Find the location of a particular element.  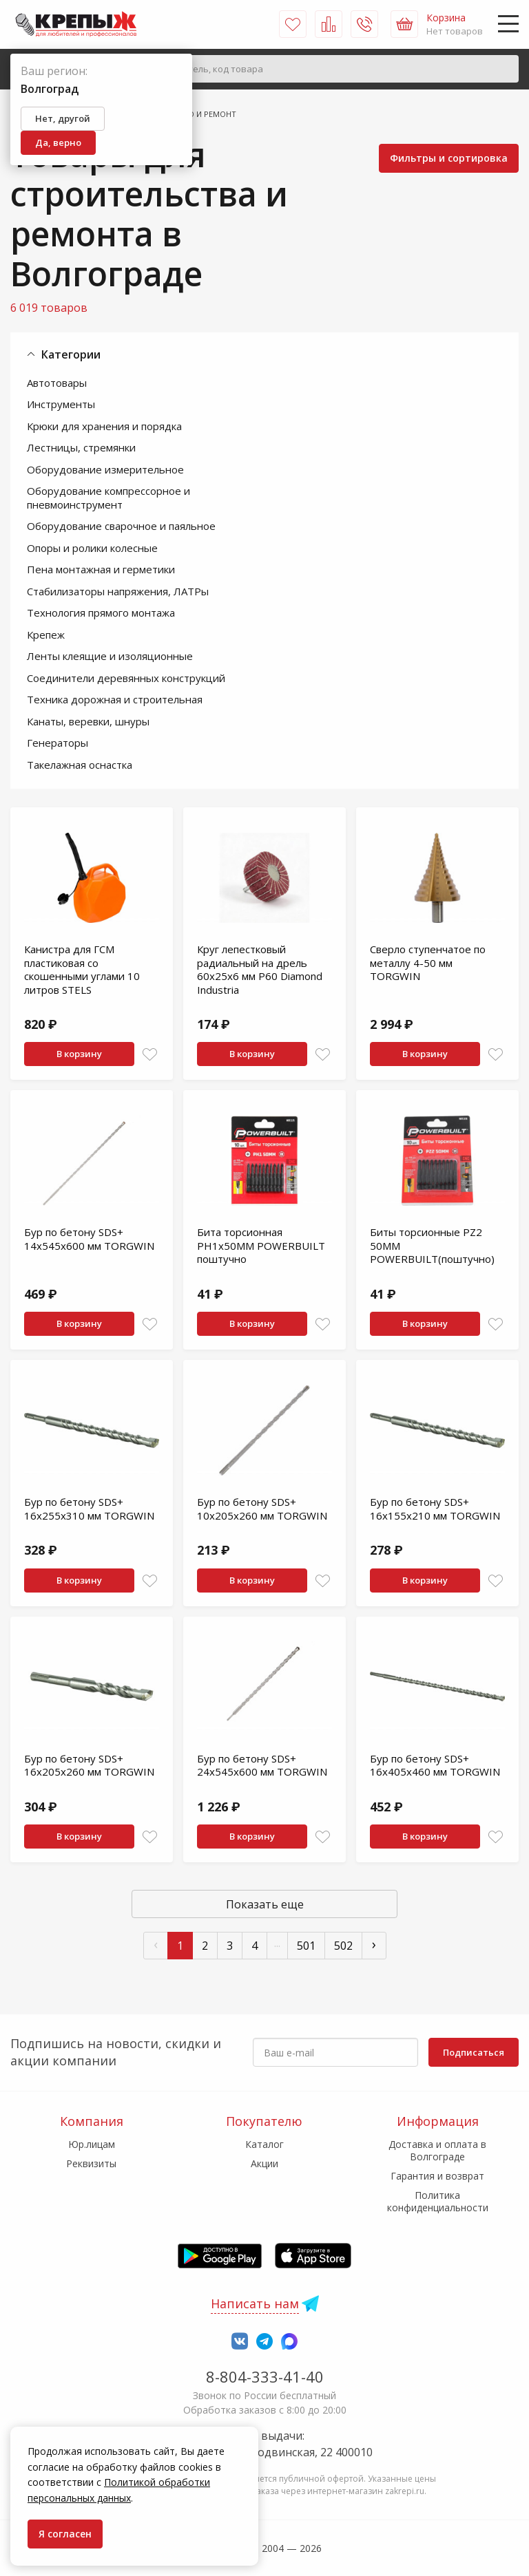

Да, верно is located at coordinates (58, 142).